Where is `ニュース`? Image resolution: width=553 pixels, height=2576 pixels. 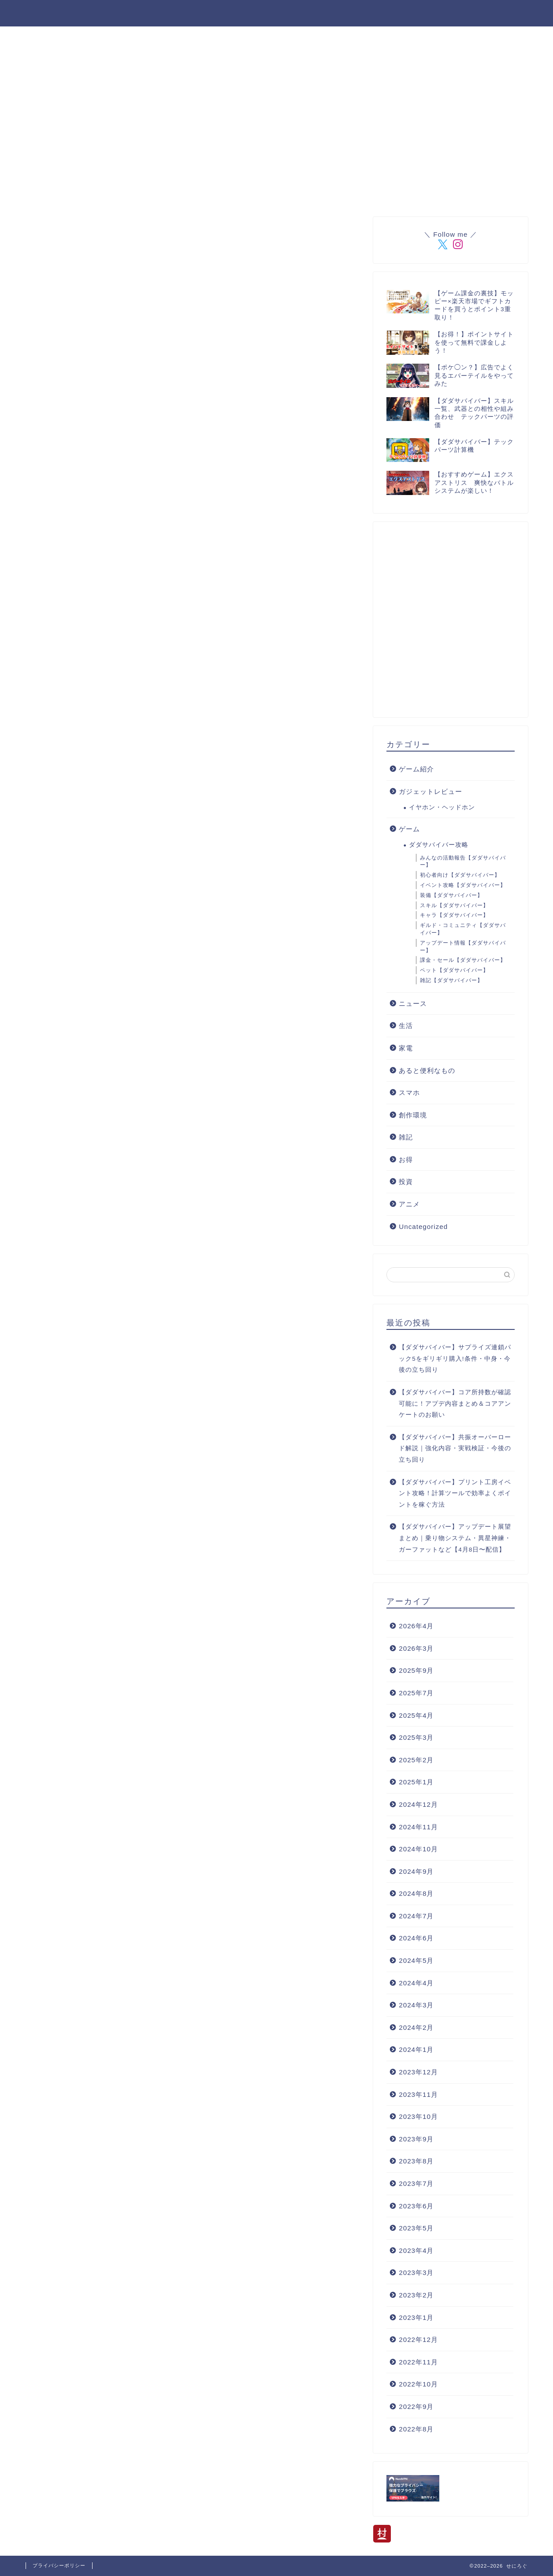
ニュース is located at coordinates (413, 1003).